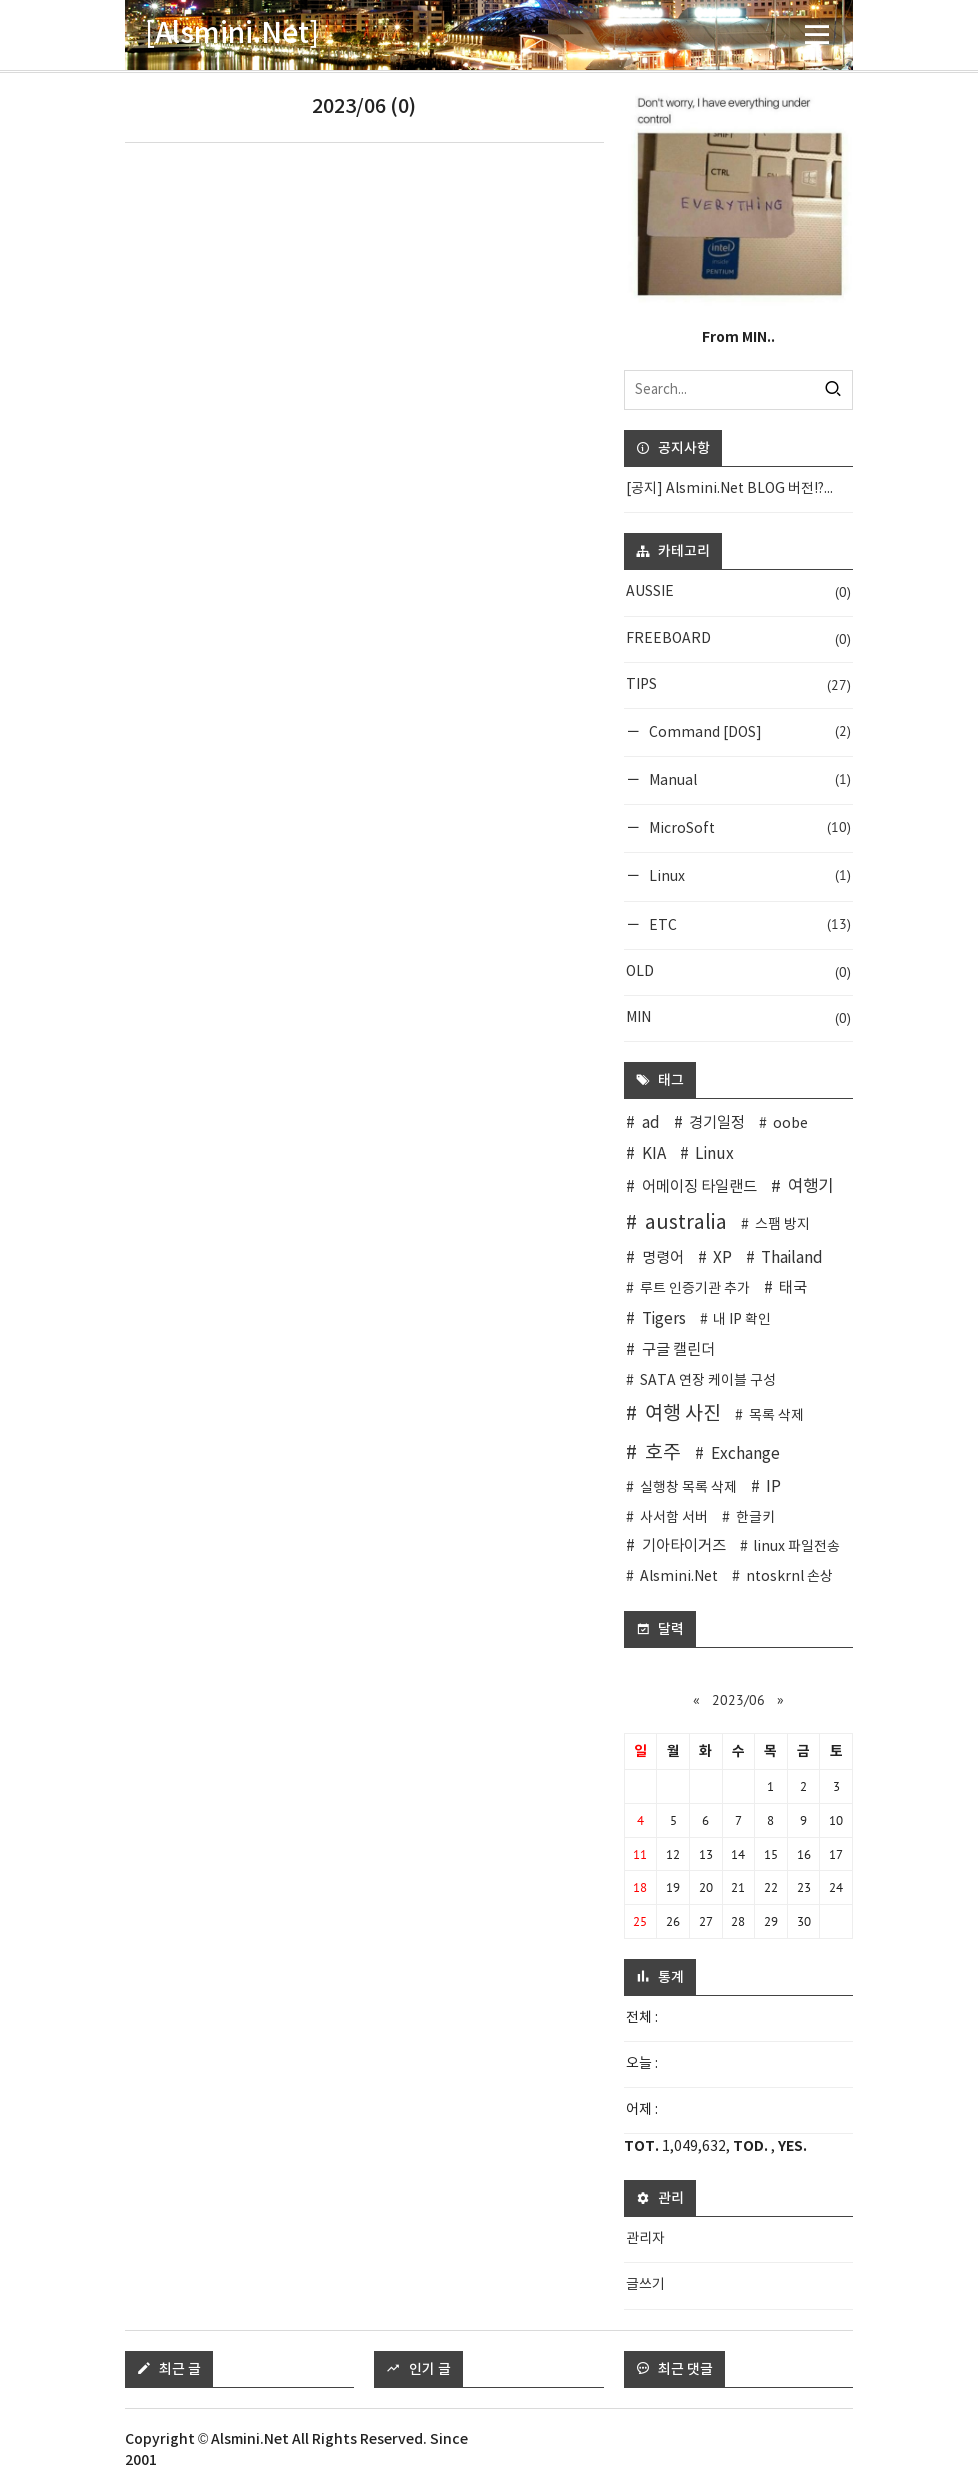 The width and height of the screenshot is (978, 2491). I want to click on Command [DOS], so click(748, 731).